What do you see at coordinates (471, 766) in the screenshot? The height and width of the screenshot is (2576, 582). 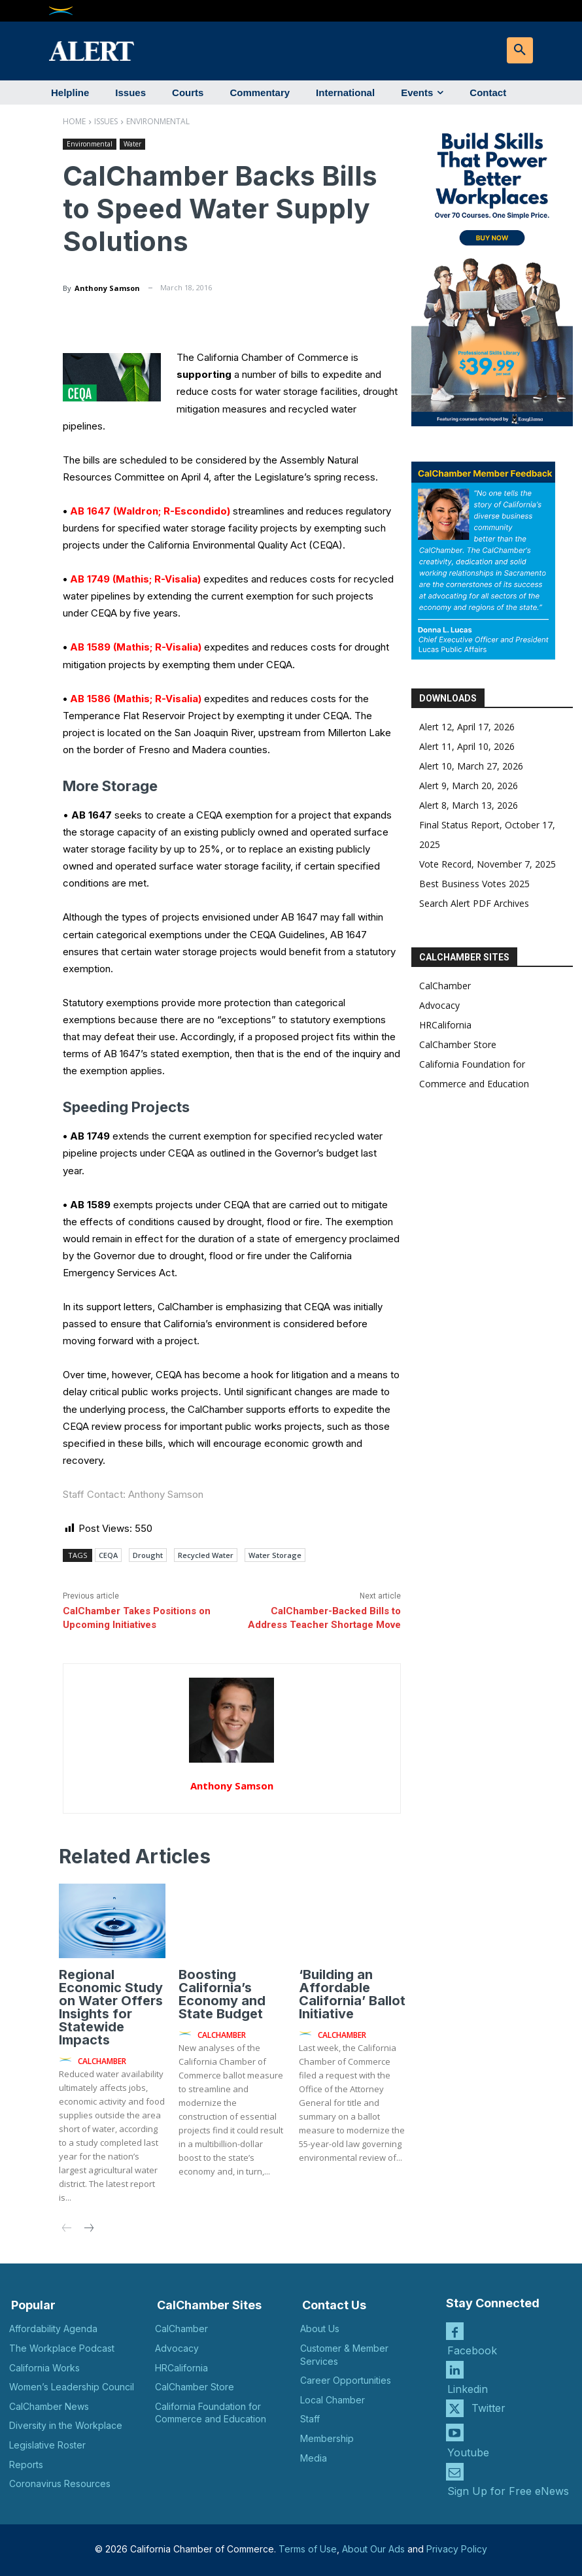 I see `Alert 10, March 27, 2026` at bounding box center [471, 766].